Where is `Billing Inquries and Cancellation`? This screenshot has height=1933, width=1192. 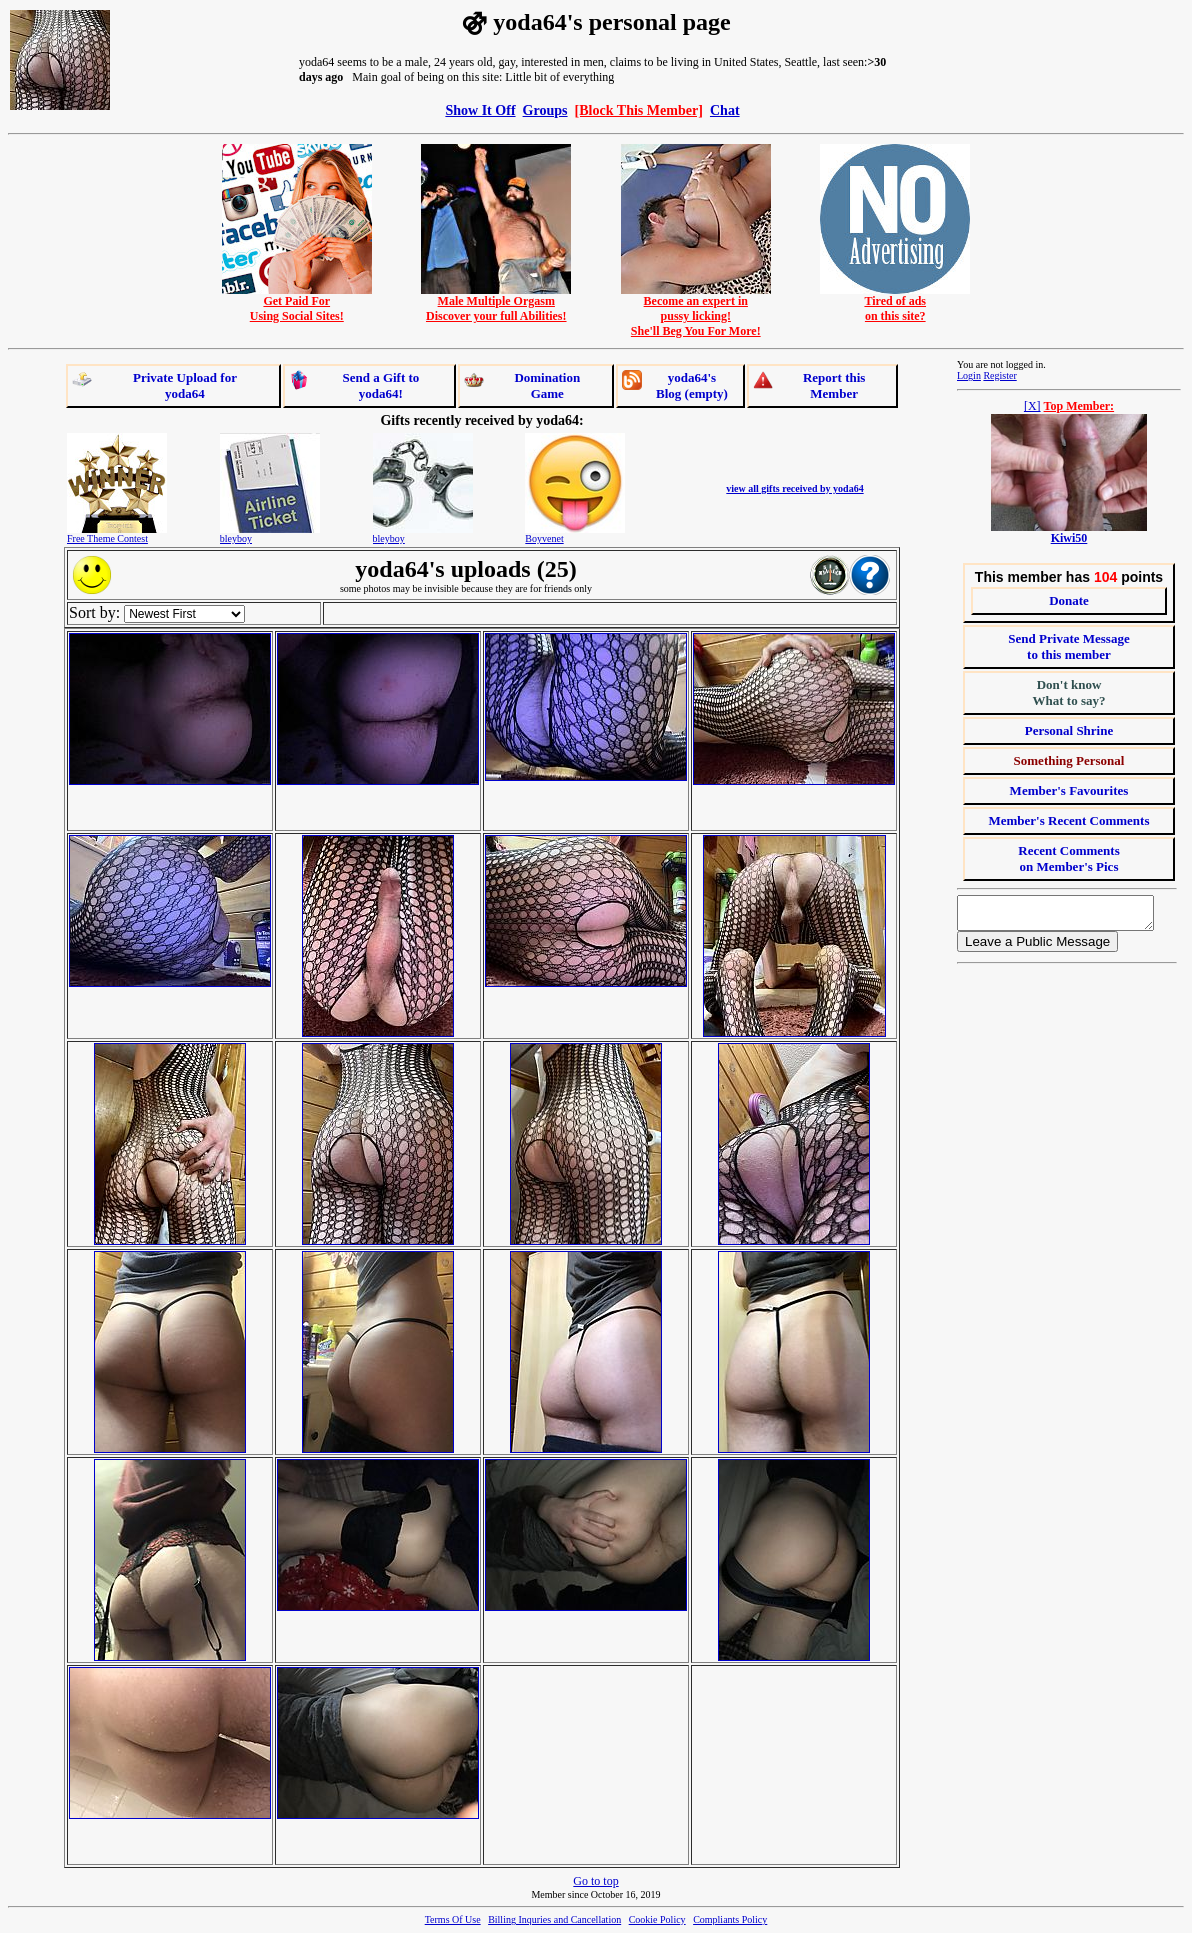 Billing Inquries and Cancellation is located at coordinates (554, 1919).